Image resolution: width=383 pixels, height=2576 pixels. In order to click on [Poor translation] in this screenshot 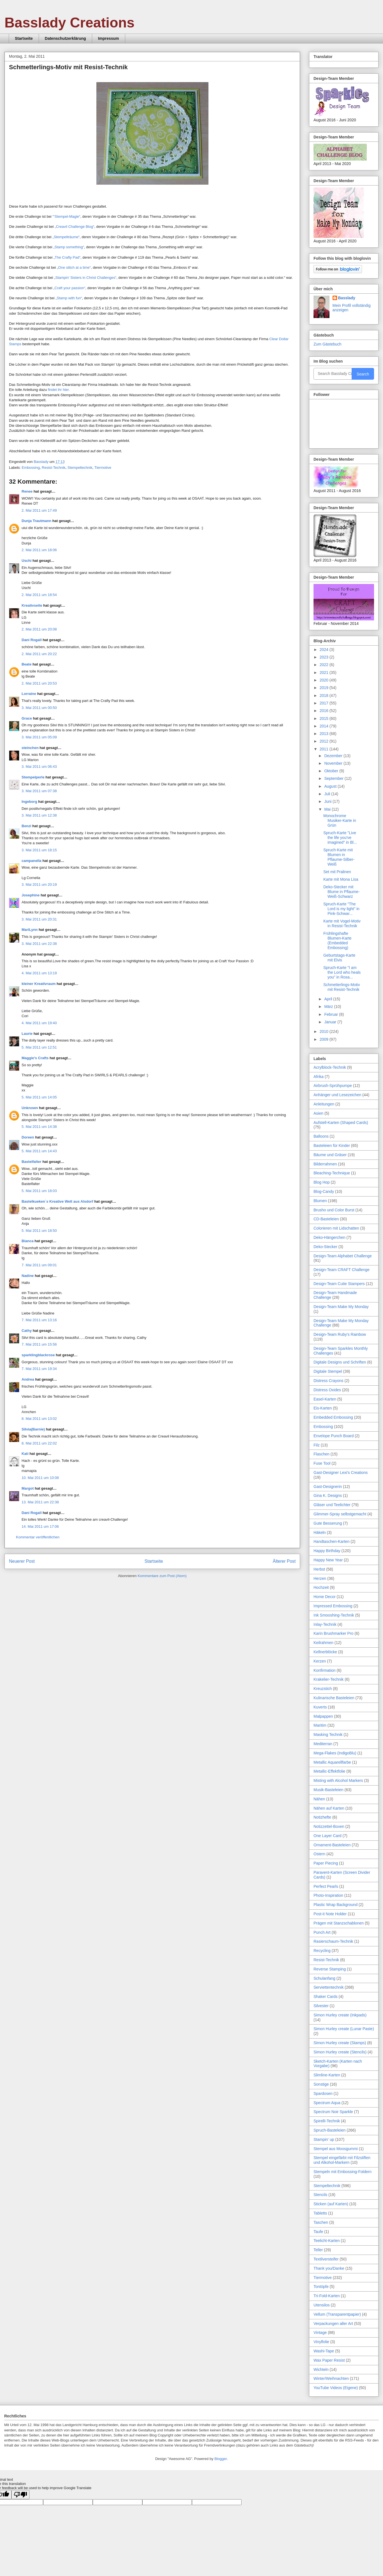, I will do `click(20, 2494)`.